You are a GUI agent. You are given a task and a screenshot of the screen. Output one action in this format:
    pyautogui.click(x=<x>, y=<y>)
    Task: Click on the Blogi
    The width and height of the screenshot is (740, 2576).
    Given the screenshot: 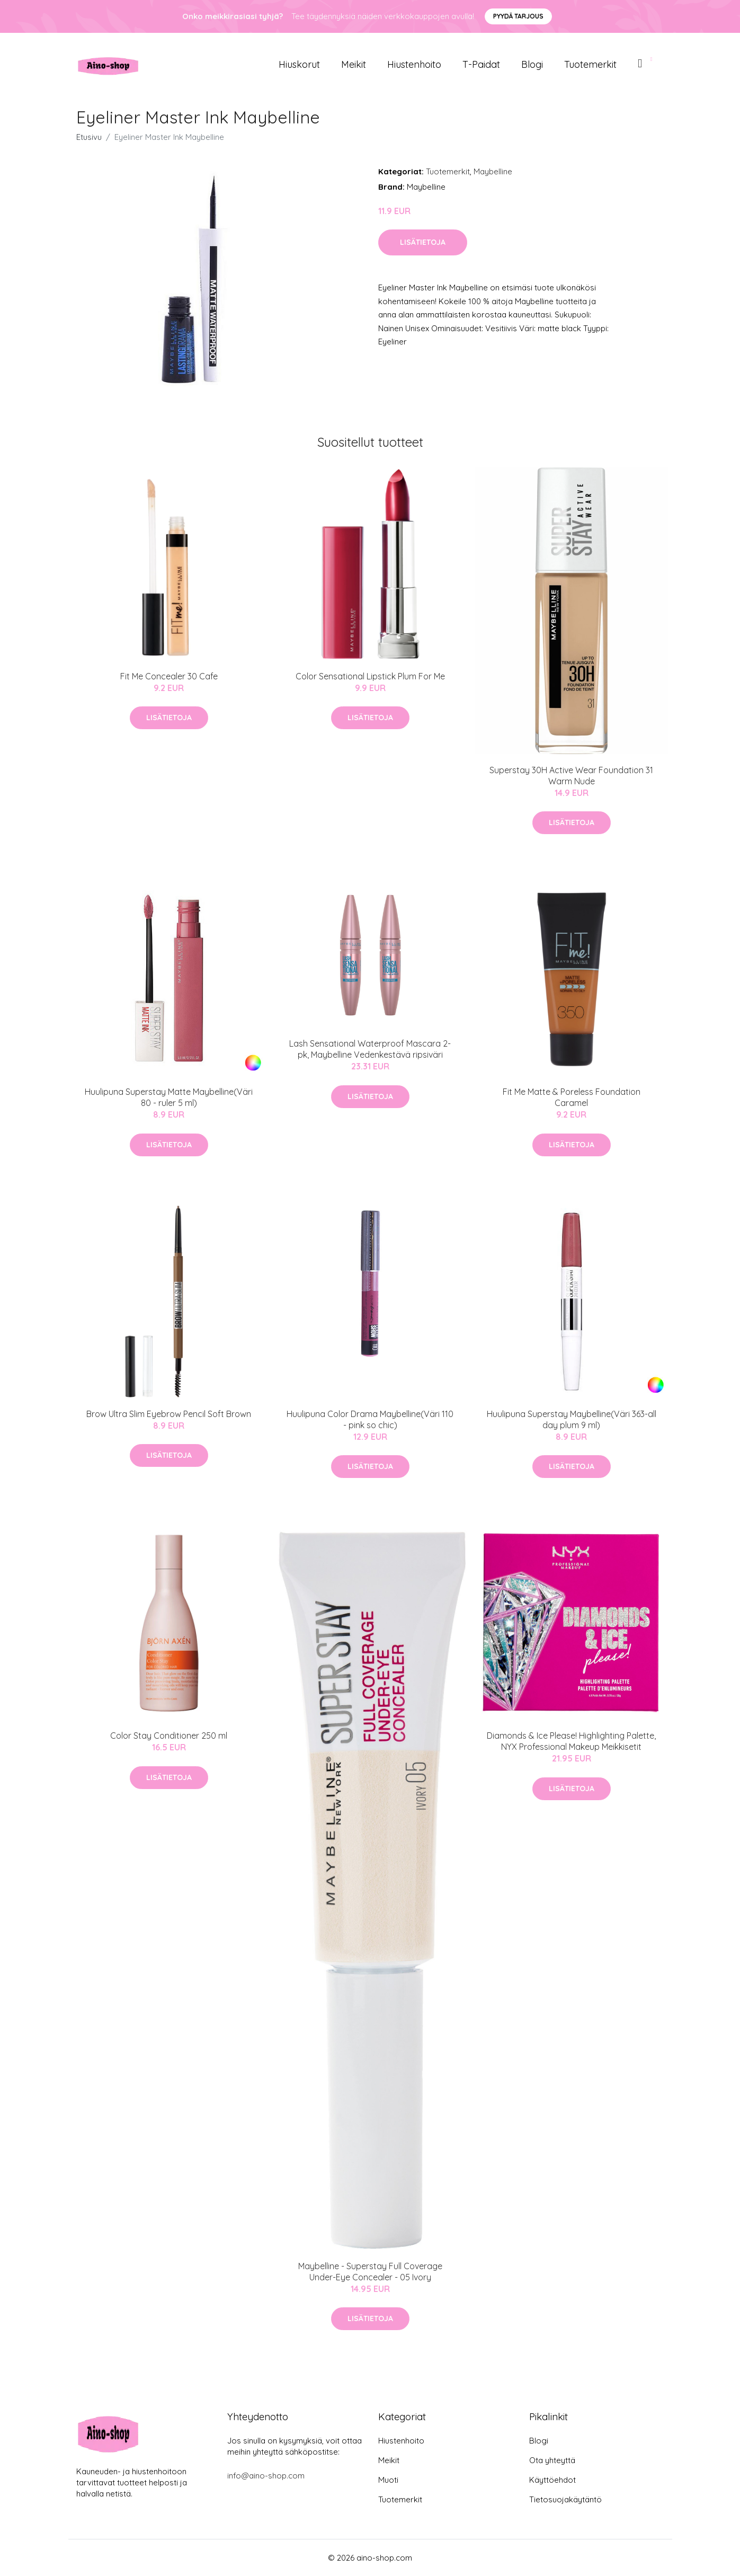 What is the action you would take?
    pyautogui.click(x=532, y=64)
    